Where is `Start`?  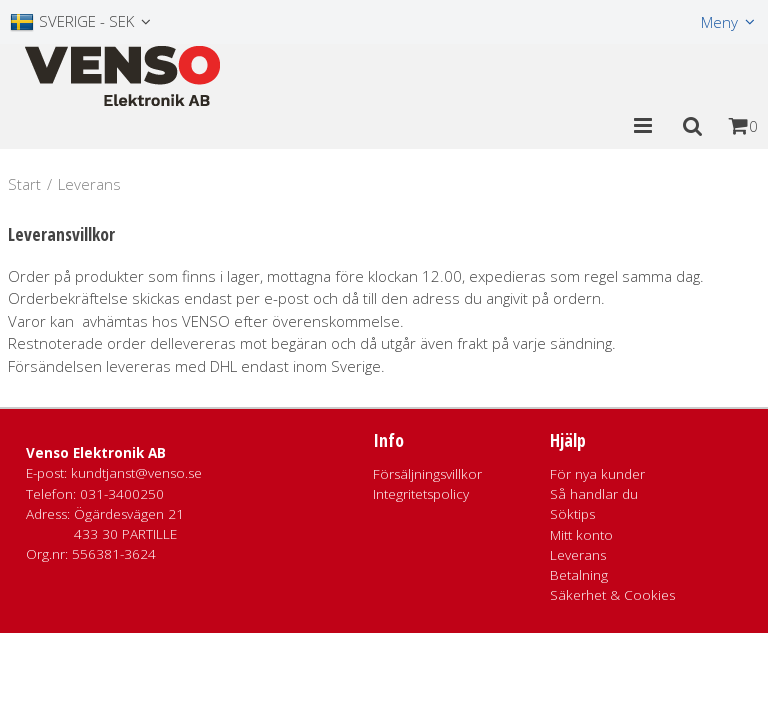 Start is located at coordinates (24, 184).